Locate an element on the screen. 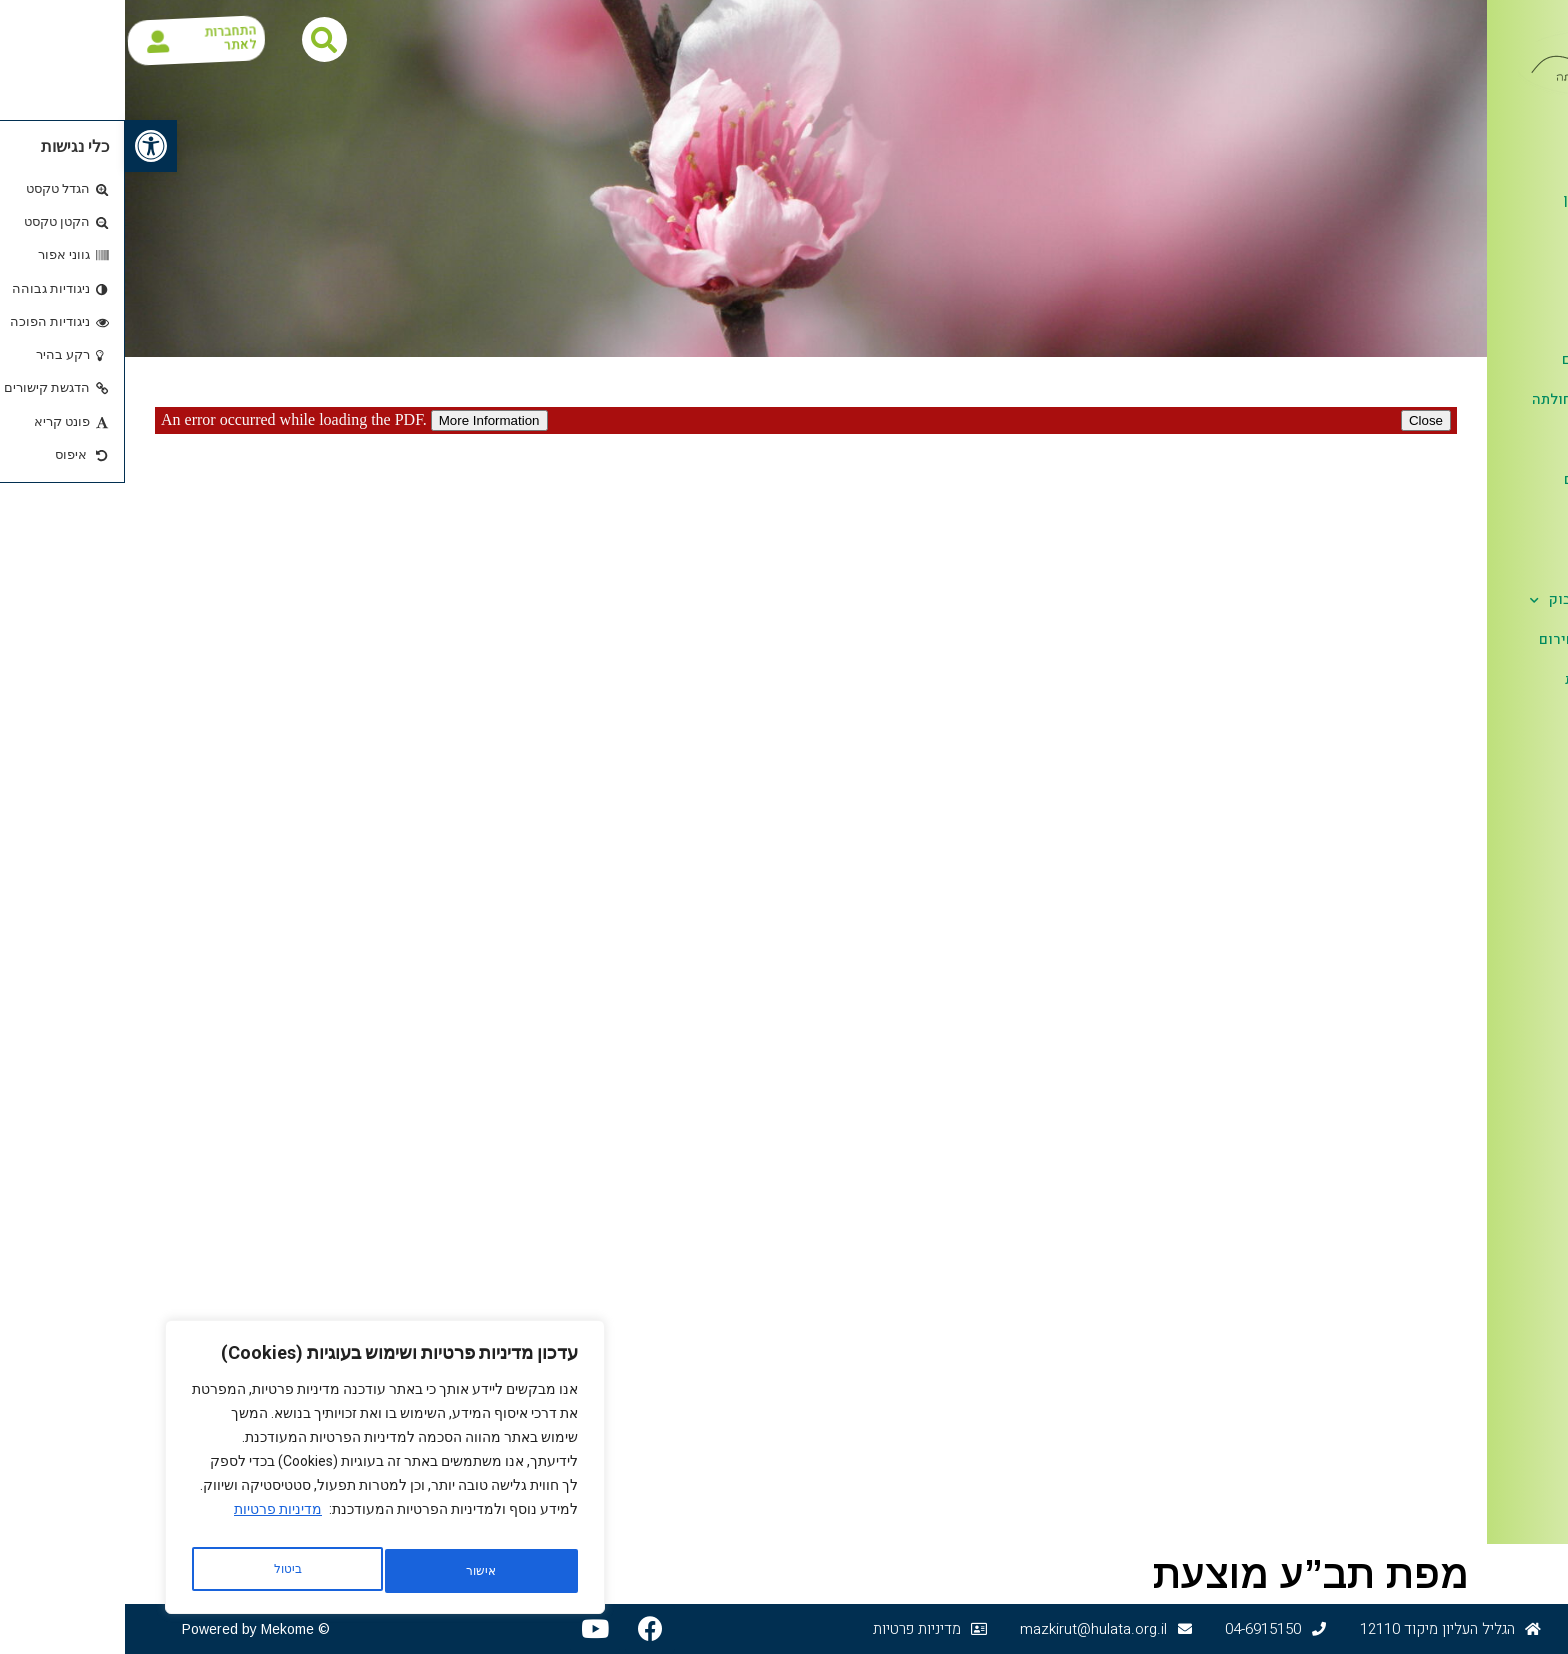 The width and height of the screenshot is (1568, 1654). כאן ועכשיו is located at coordinates (1491, 279).